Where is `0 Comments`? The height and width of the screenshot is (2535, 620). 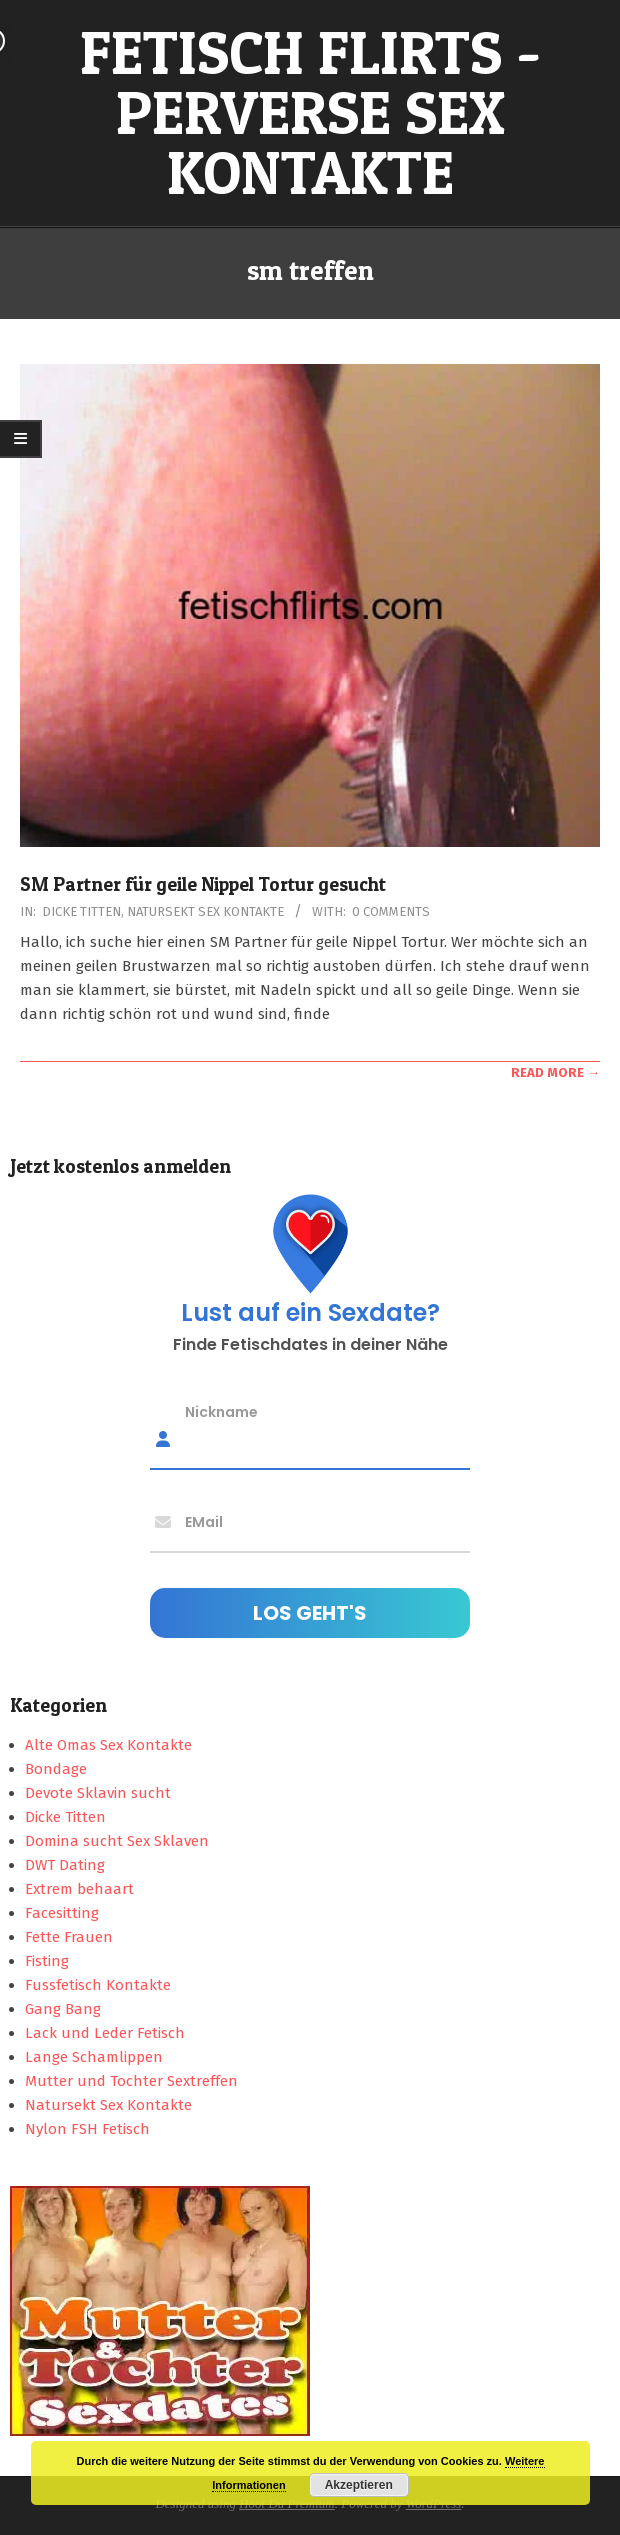
0 Comments is located at coordinates (391, 911).